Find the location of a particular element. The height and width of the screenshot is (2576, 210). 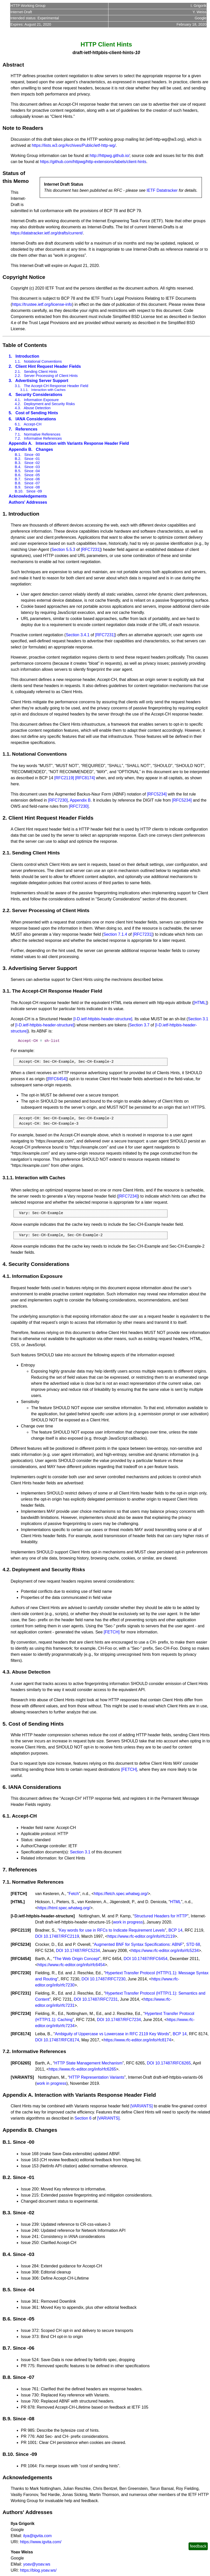

Abuse Detection is located at coordinates (37, 408).